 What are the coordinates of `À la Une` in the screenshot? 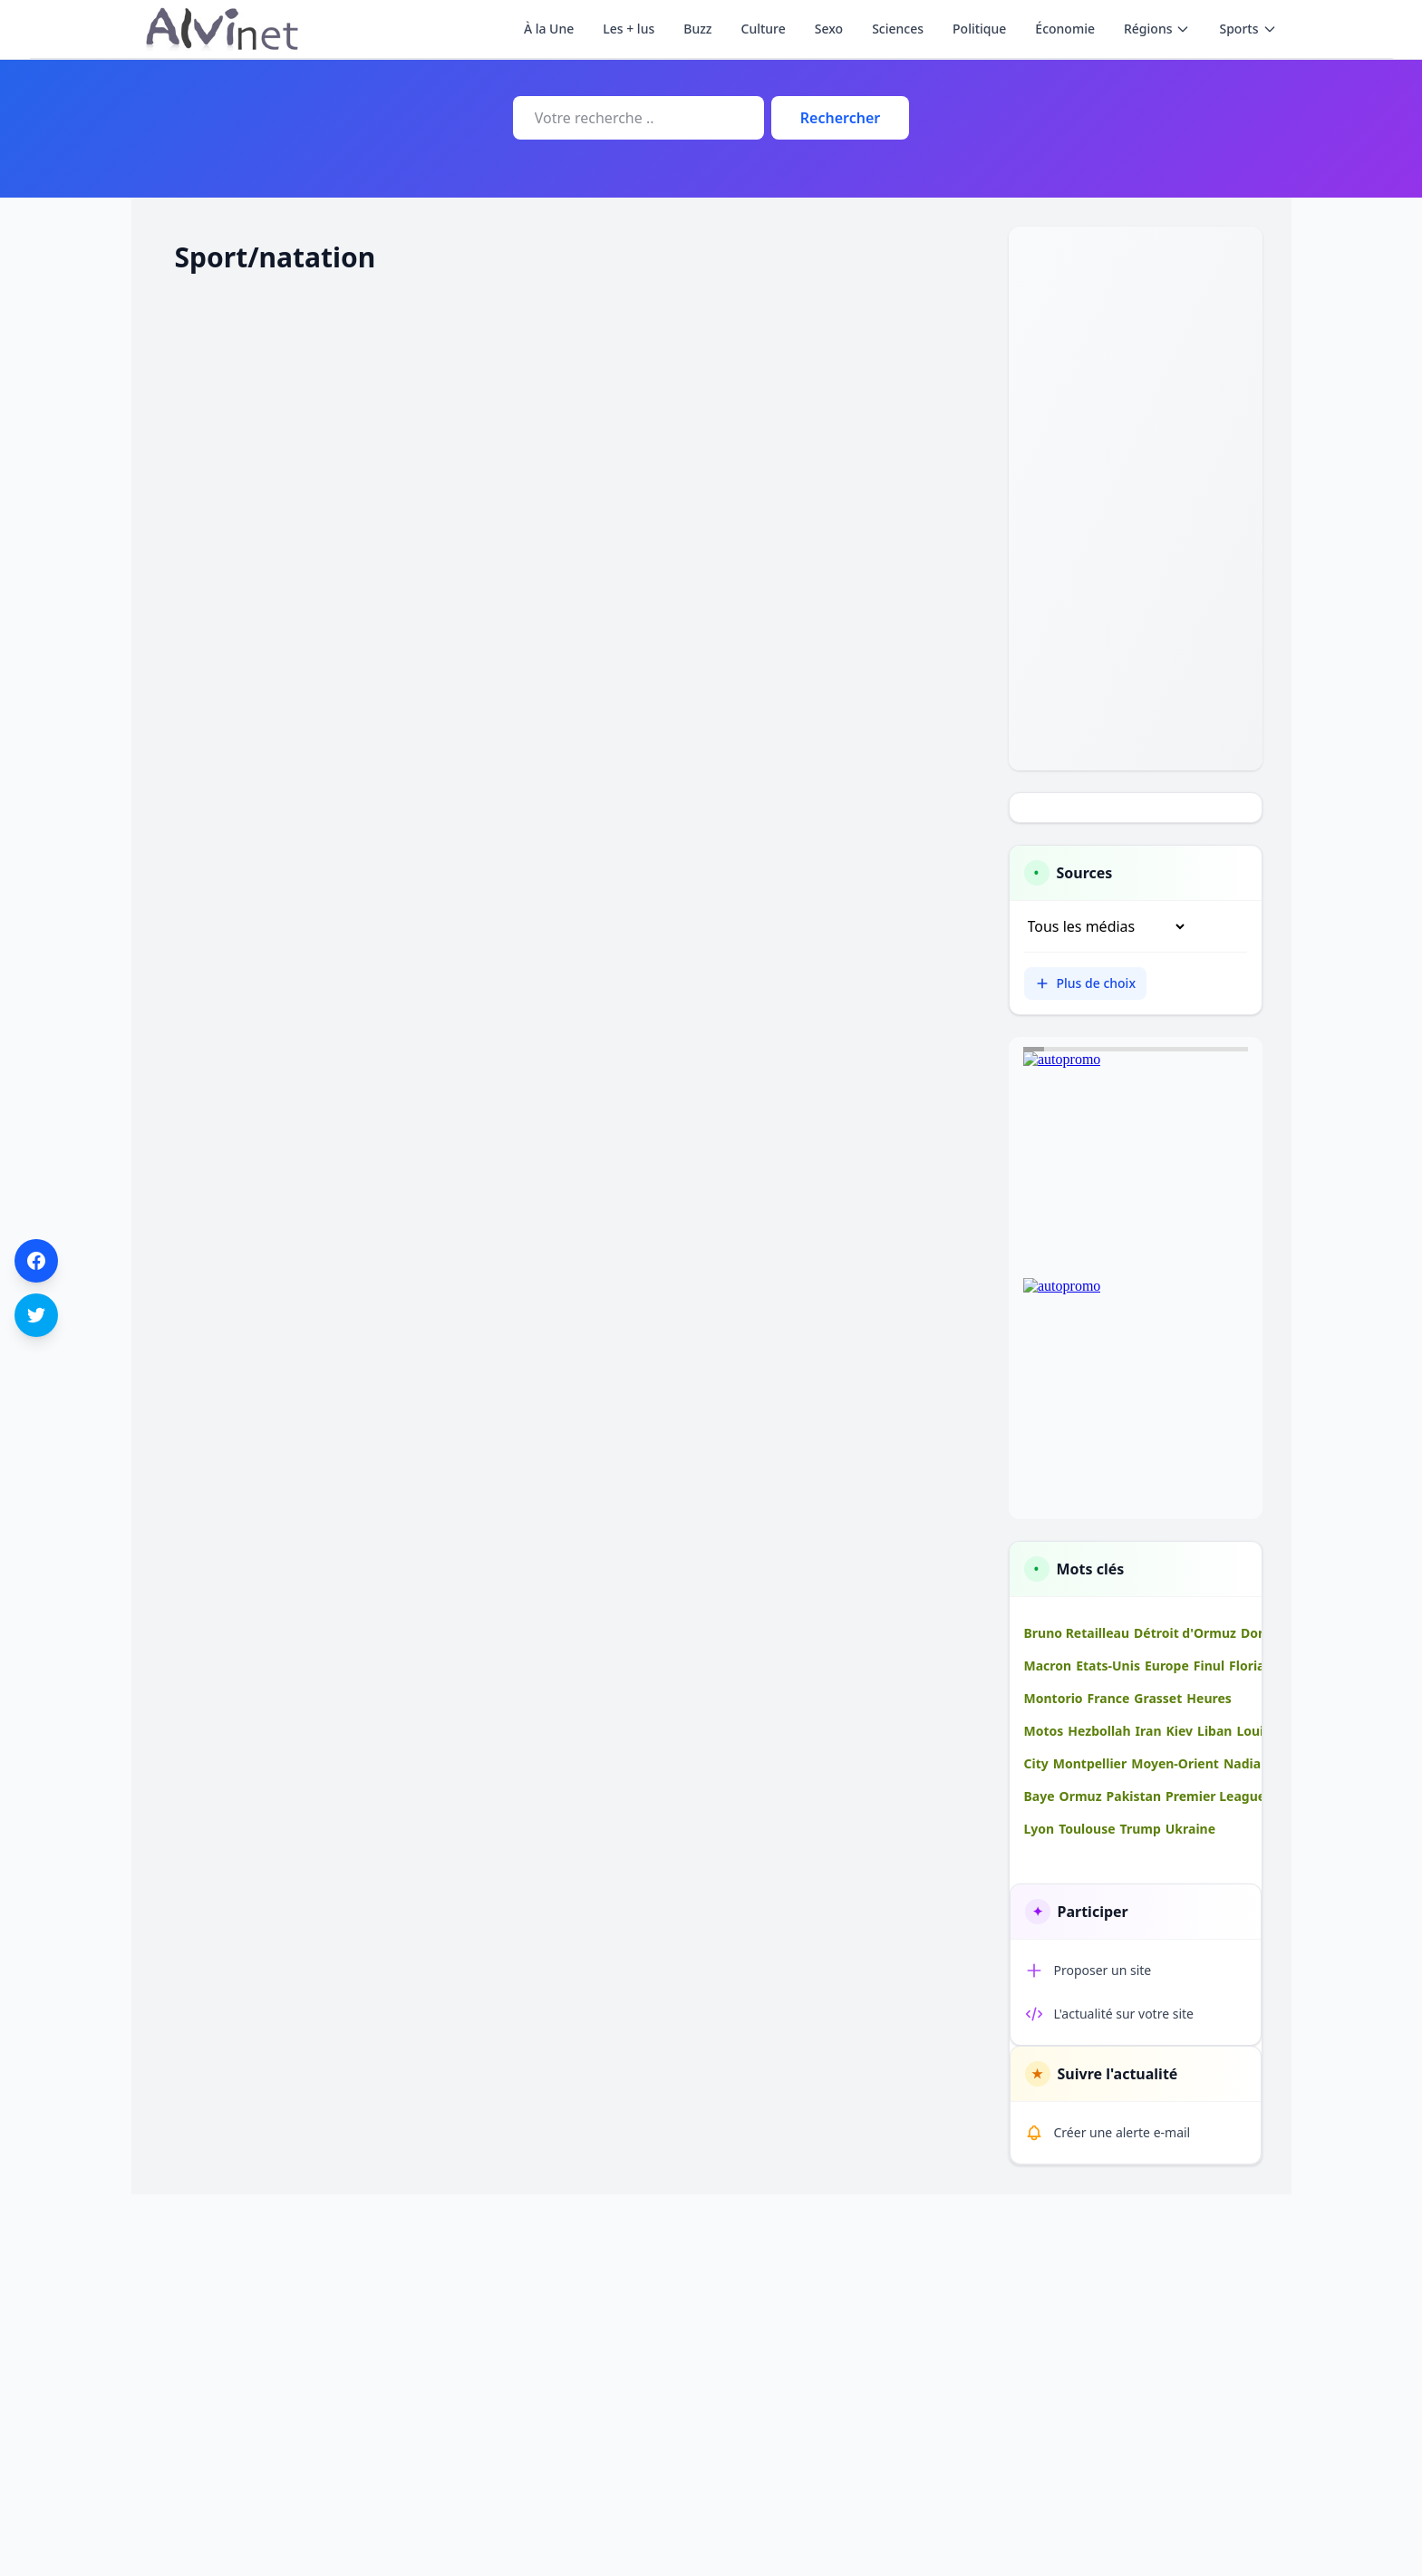 It's located at (549, 28).